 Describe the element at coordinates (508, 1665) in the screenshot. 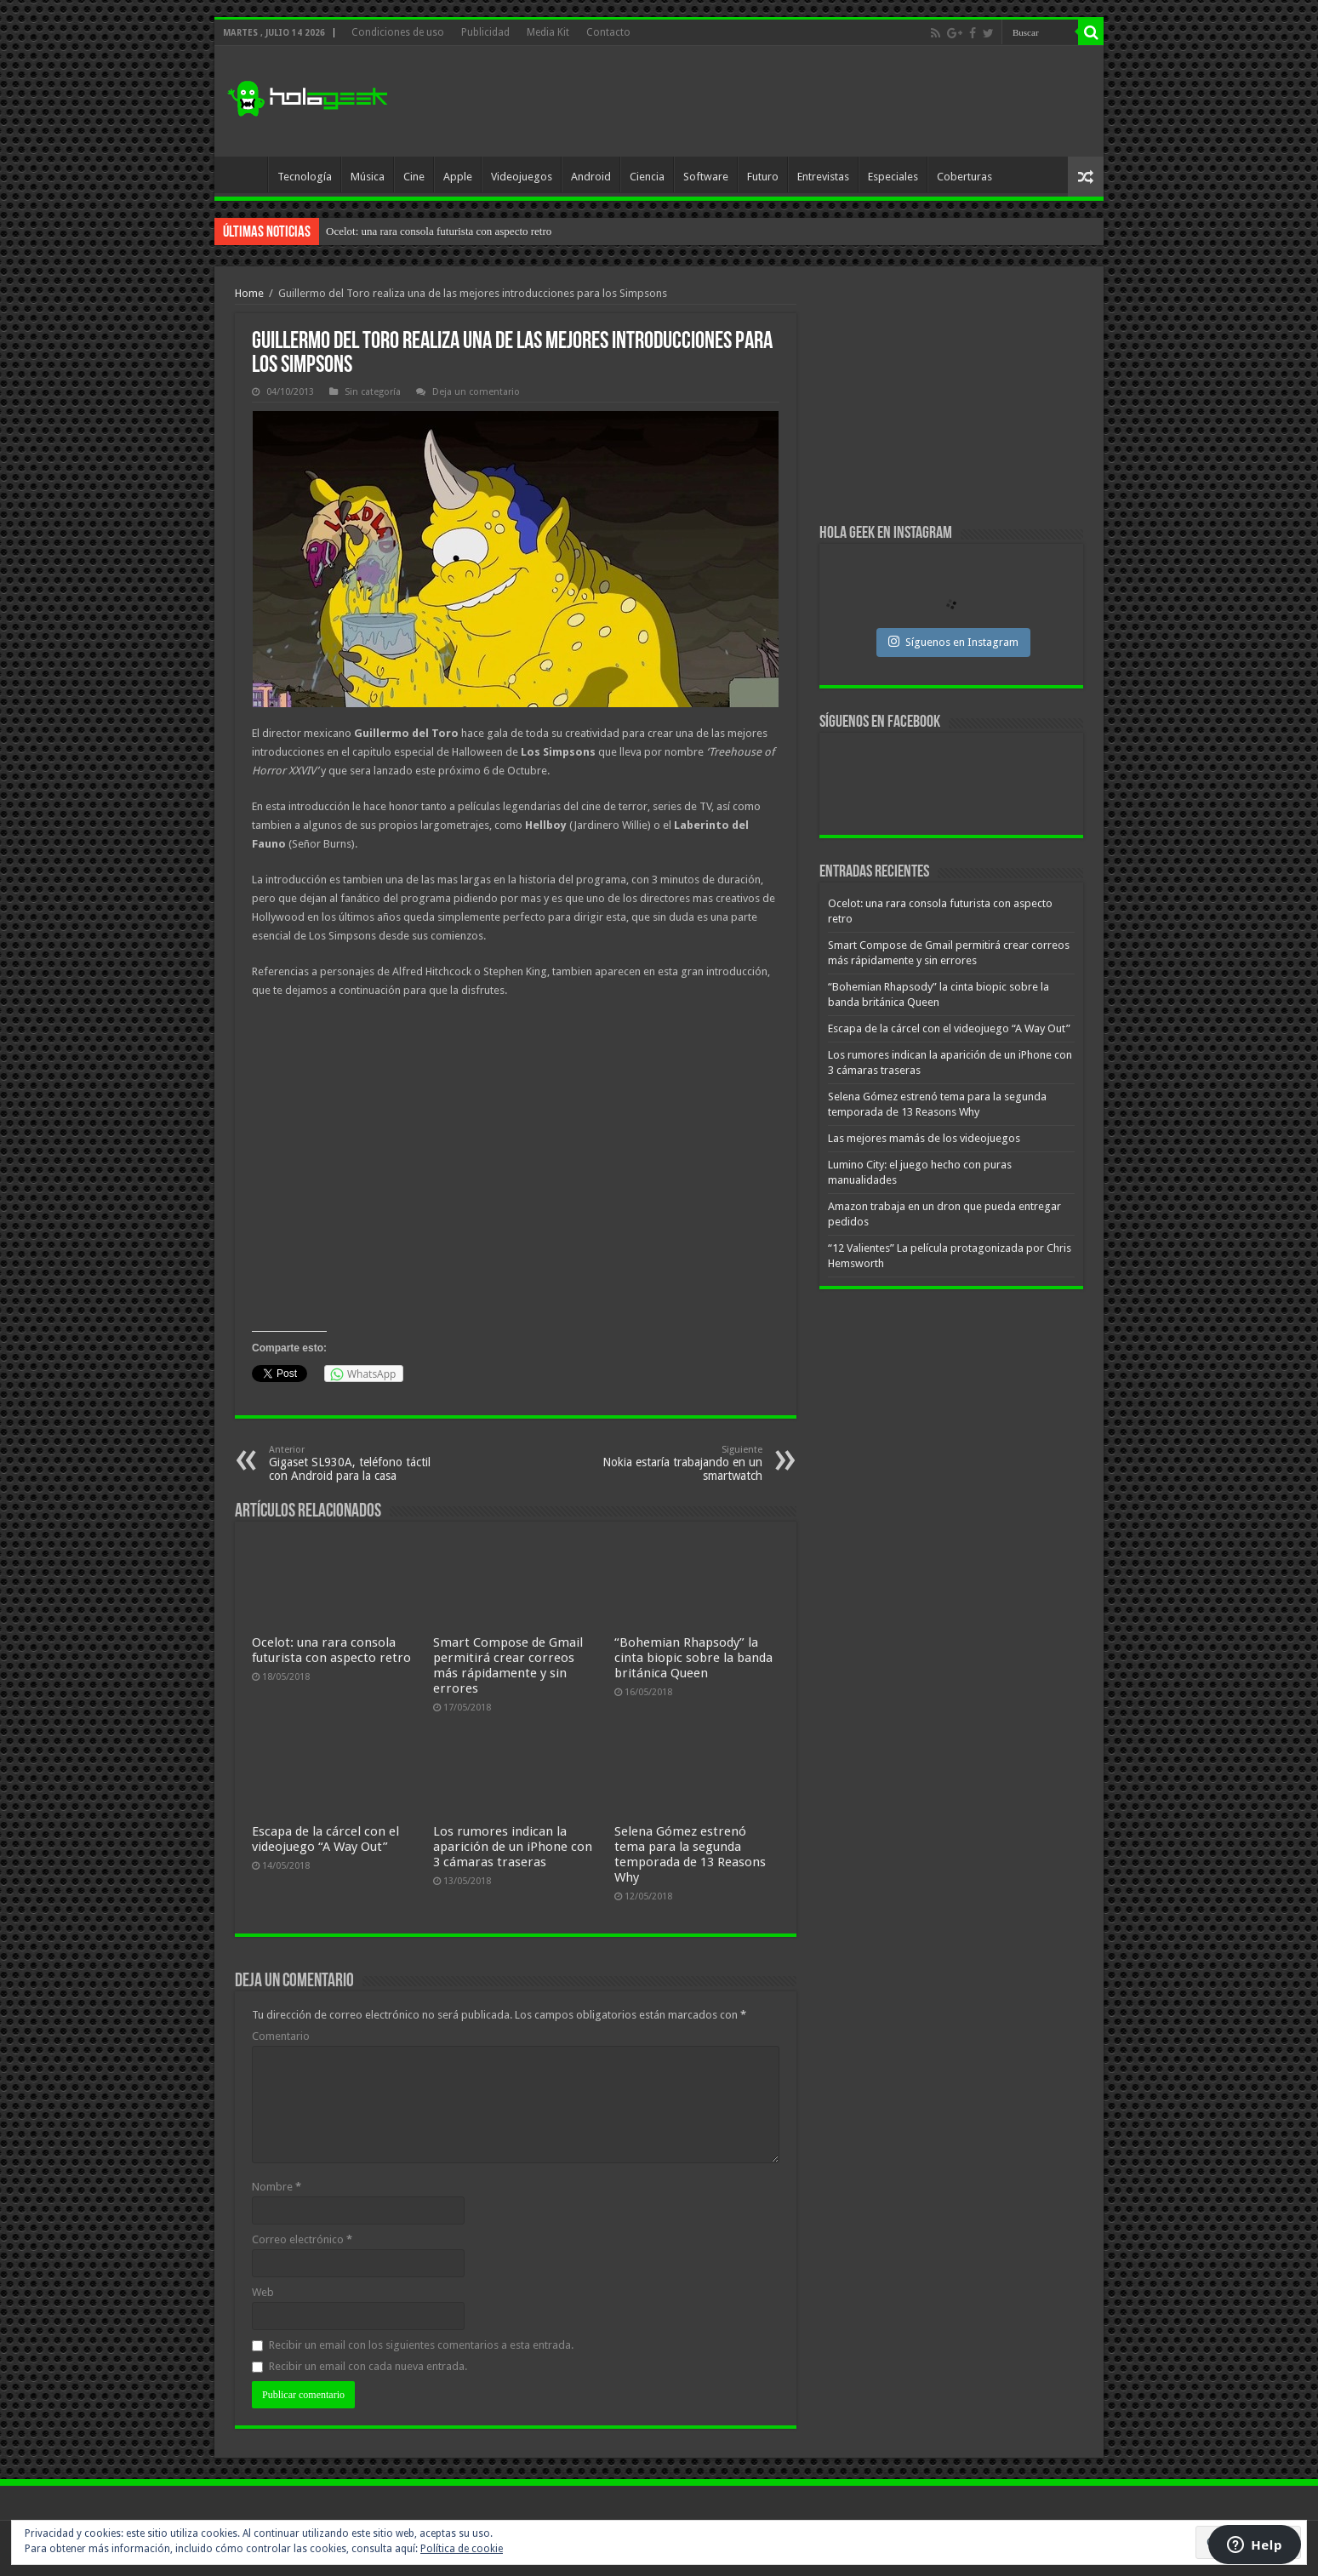

I see `Smart Compose de Gmail permitirá crear correos más rápidamente y sin errores` at that location.